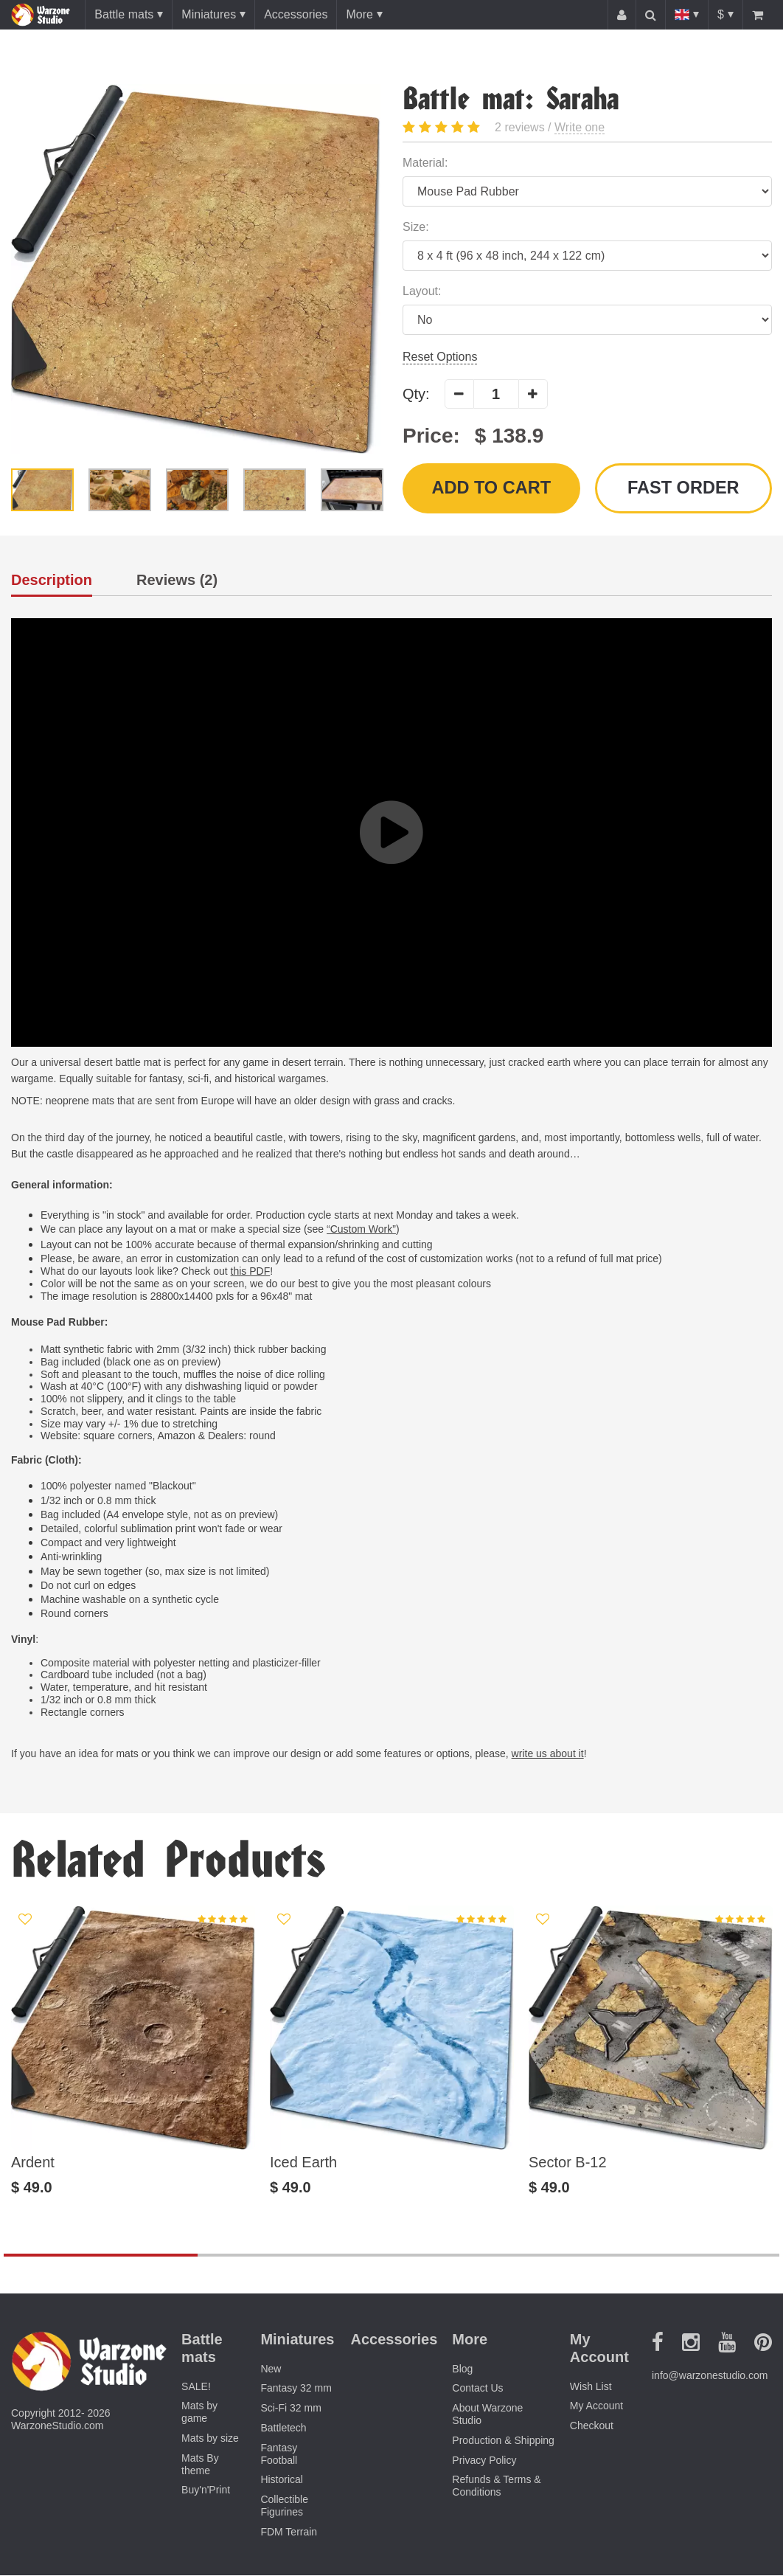 Image resolution: width=783 pixels, height=2576 pixels. Describe the element at coordinates (462, 2369) in the screenshot. I see `Blog` at that location.